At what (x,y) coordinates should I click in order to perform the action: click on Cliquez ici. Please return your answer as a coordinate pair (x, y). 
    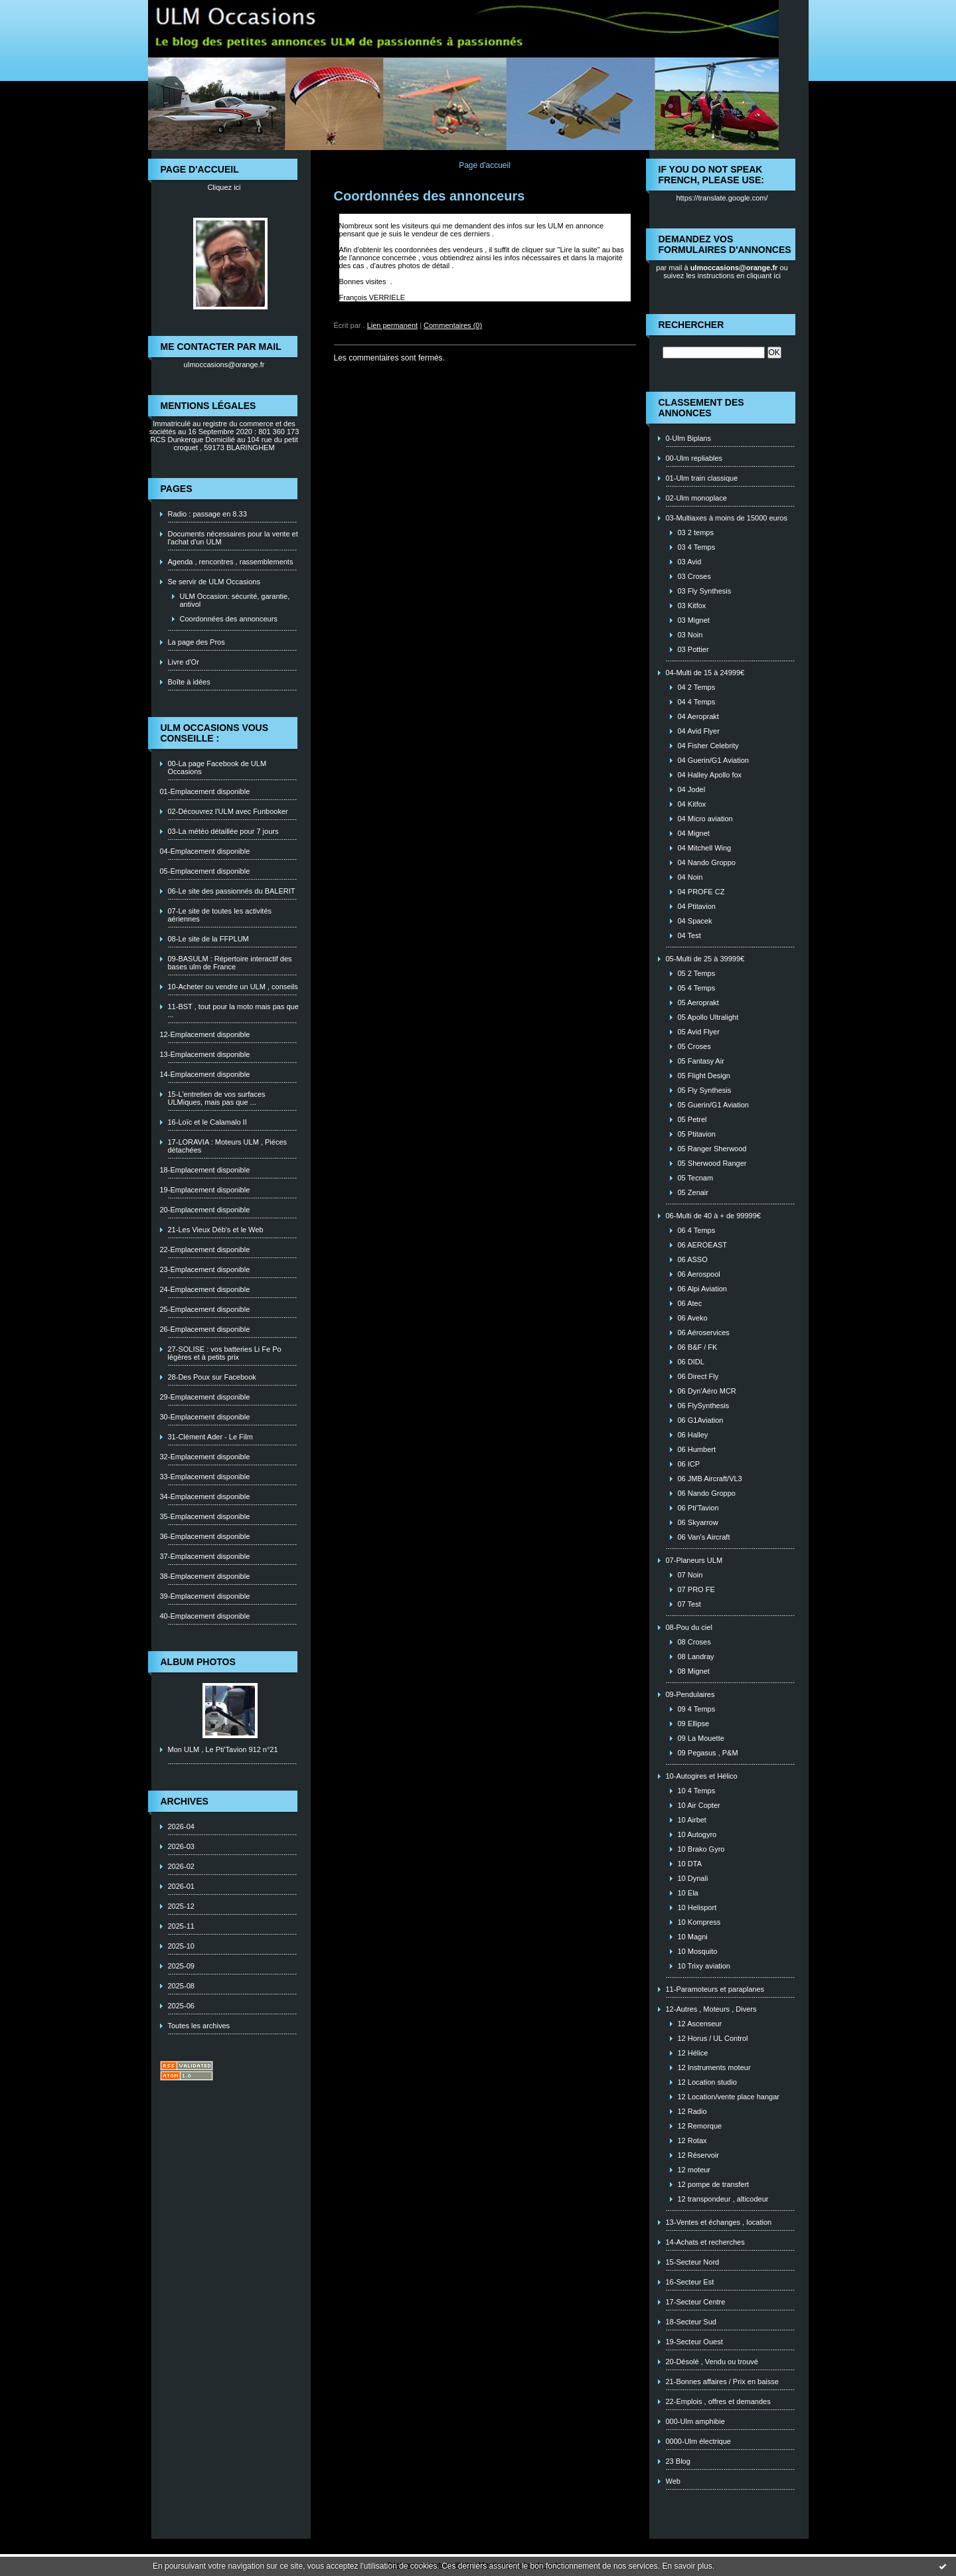
    Looking at the image, I should click on (223, 187).